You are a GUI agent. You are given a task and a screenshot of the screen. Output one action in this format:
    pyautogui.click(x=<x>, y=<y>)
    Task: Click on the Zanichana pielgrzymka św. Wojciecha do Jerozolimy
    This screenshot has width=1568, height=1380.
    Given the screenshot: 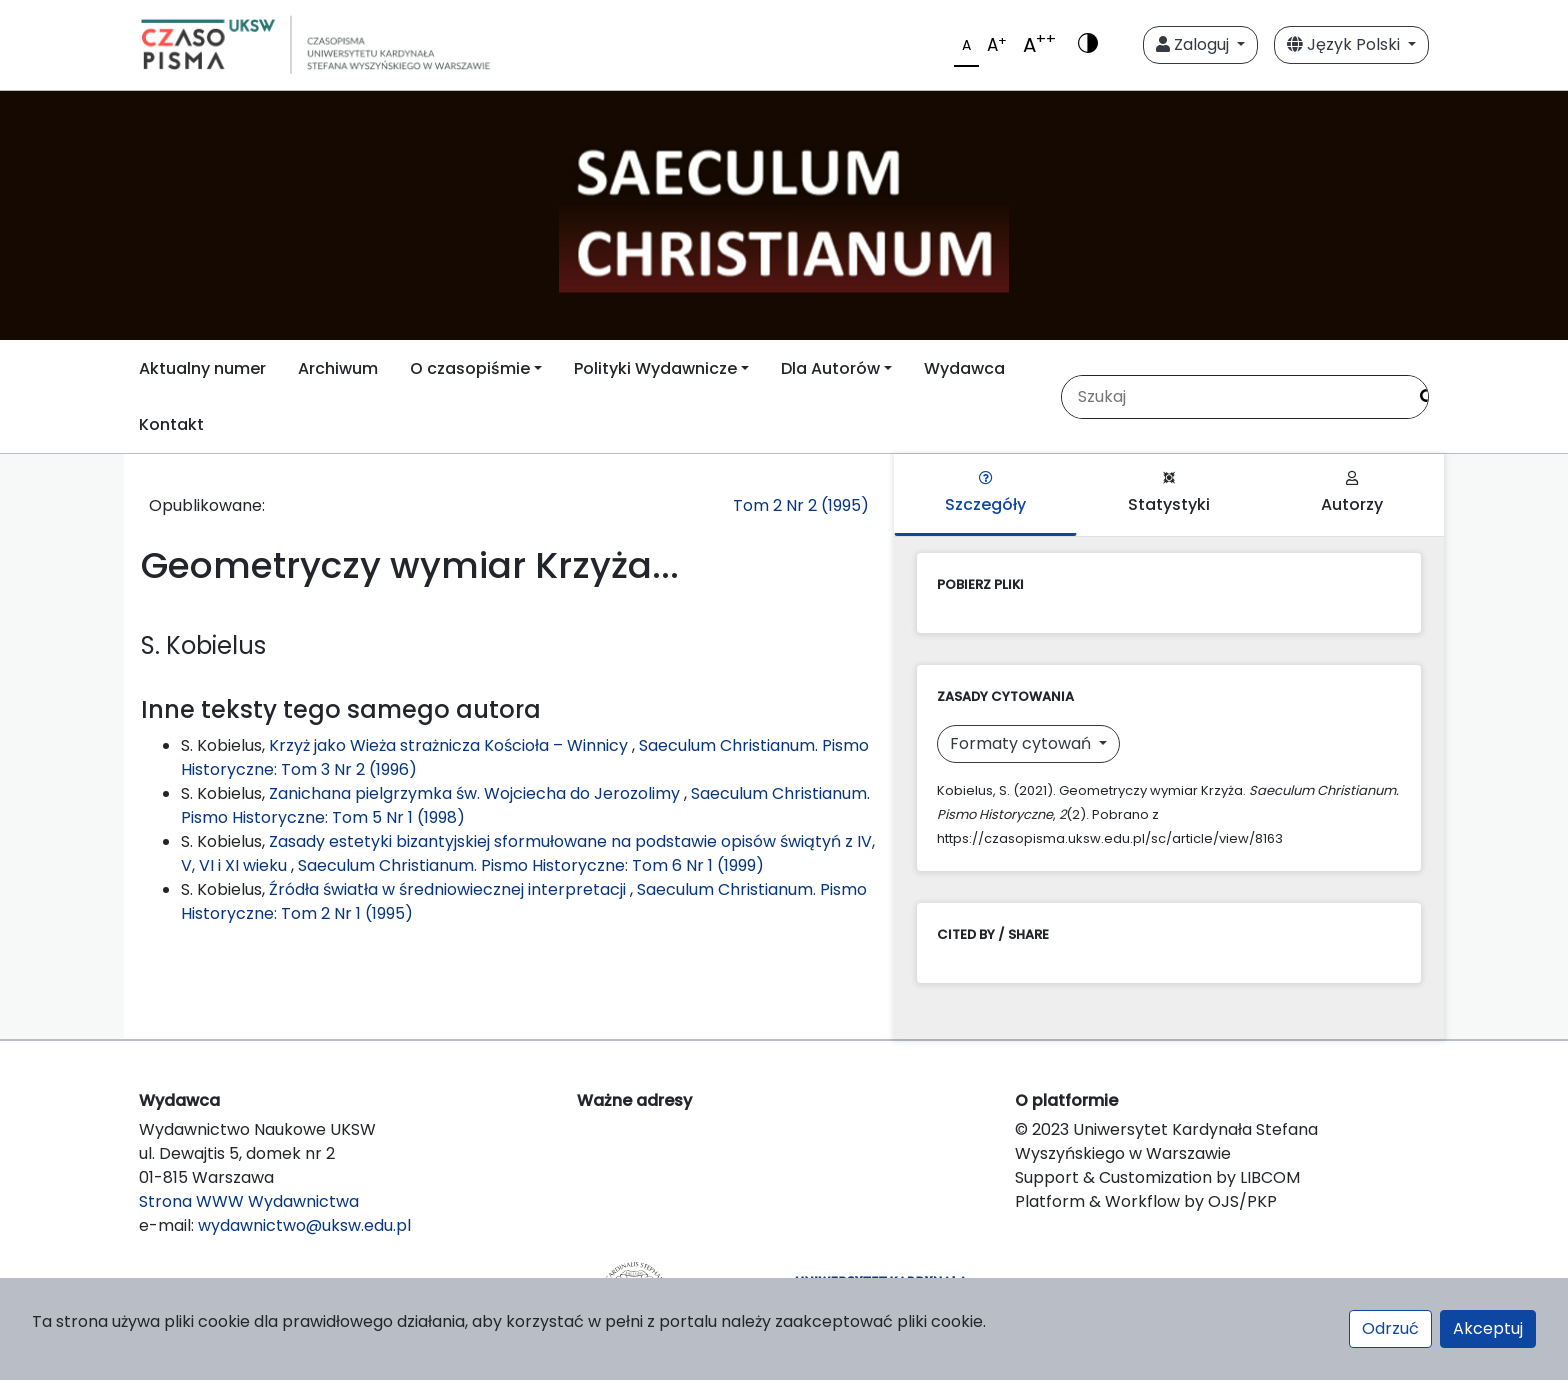 What is the action you would take?
    pyautogui.click(x=476, y=793)
    